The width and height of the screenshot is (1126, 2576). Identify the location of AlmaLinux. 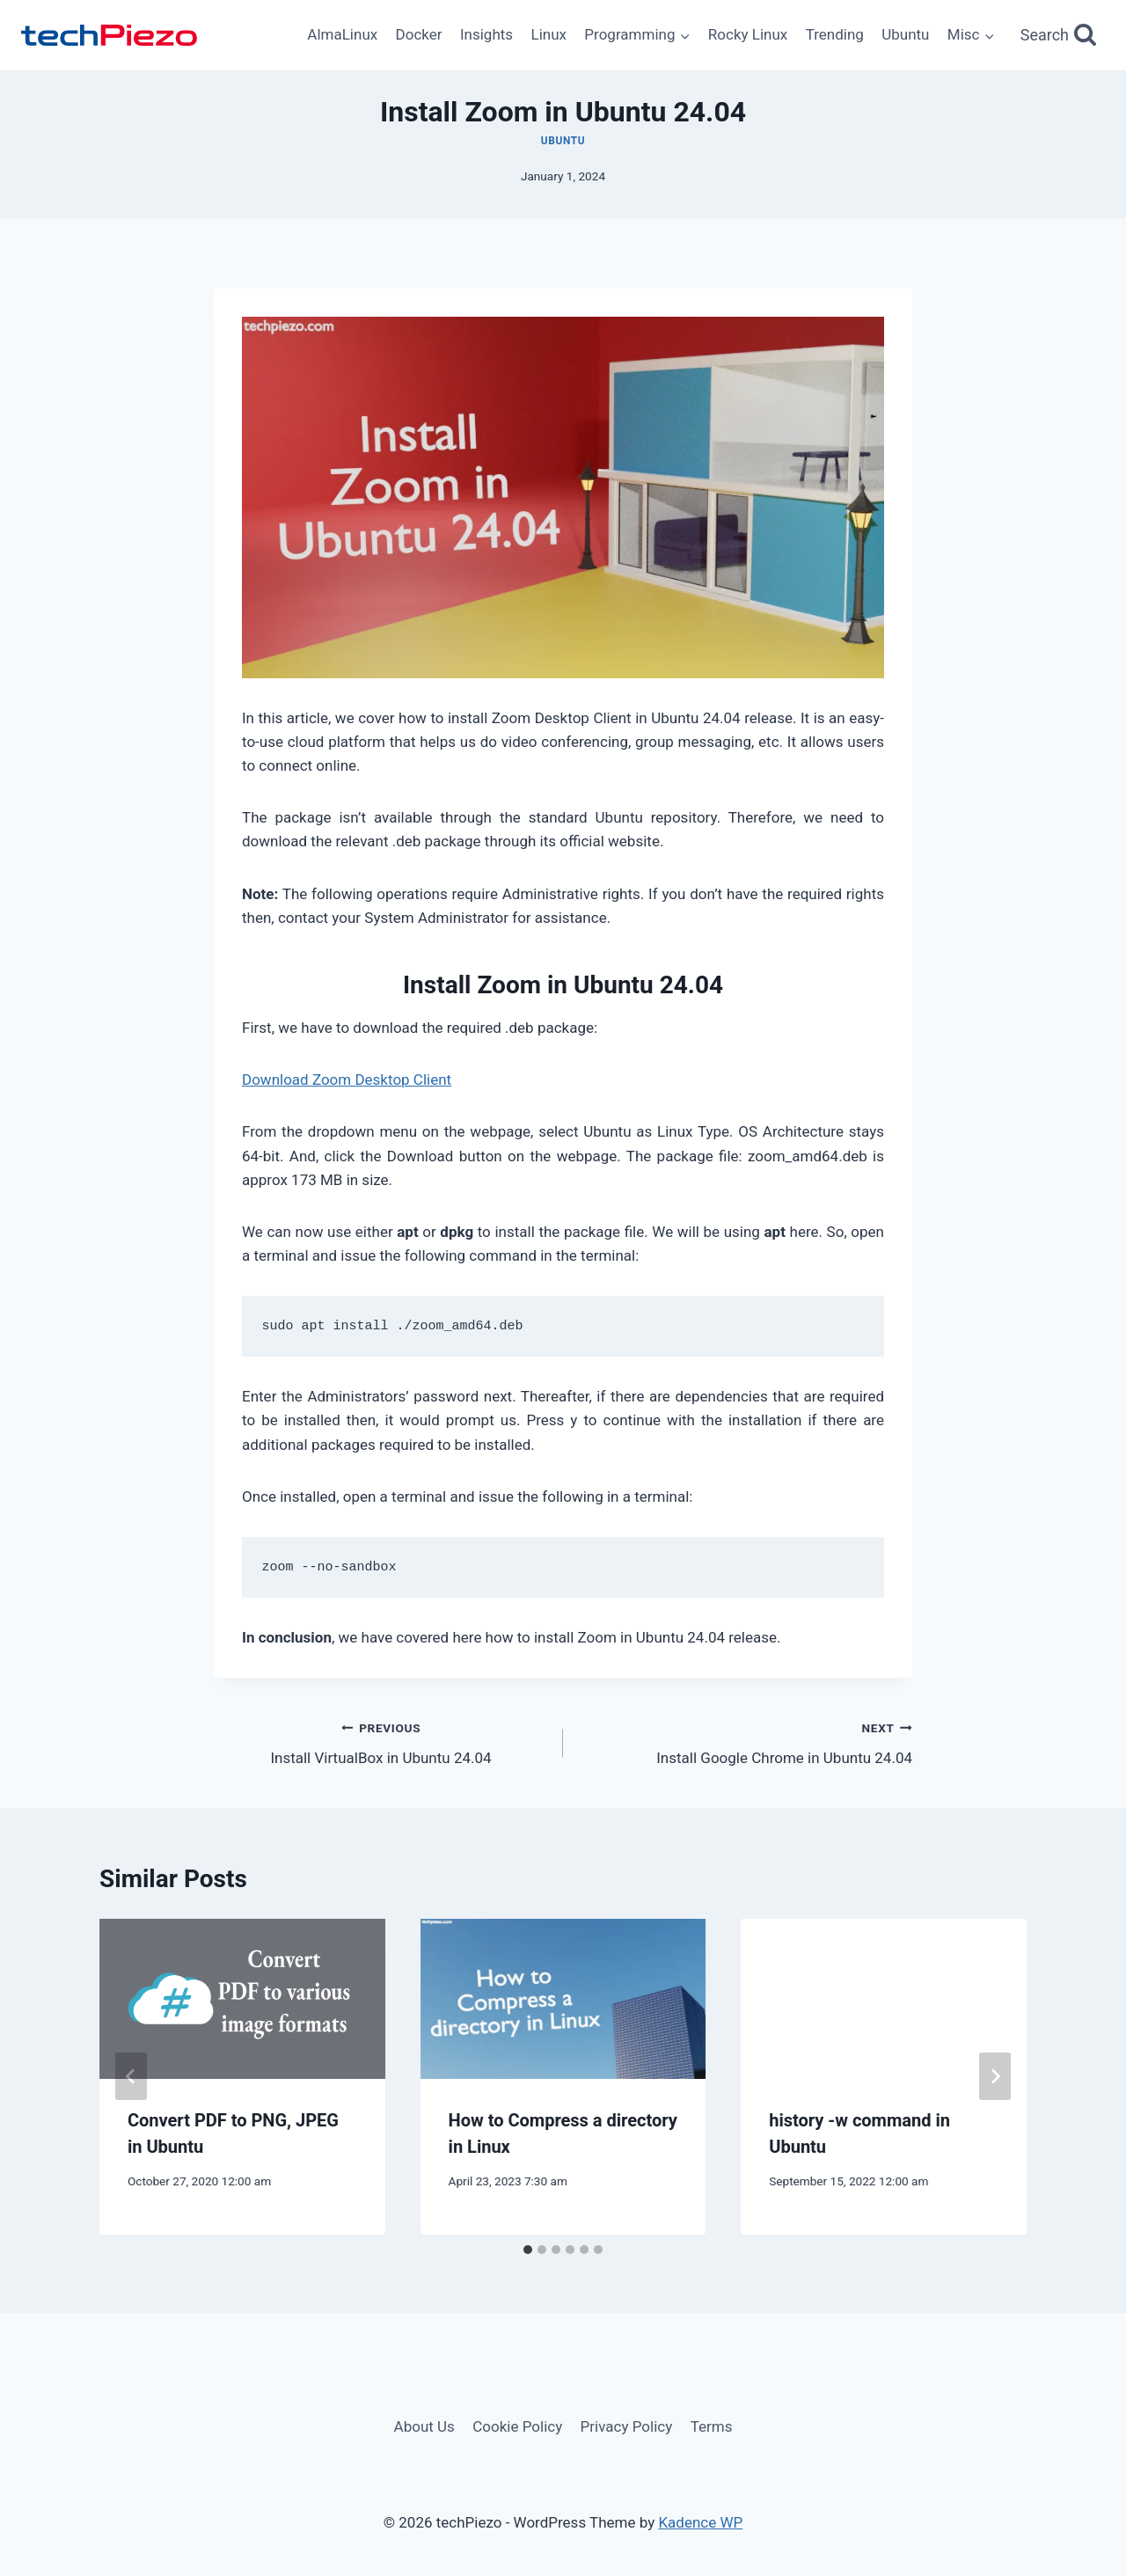
(342, 34).